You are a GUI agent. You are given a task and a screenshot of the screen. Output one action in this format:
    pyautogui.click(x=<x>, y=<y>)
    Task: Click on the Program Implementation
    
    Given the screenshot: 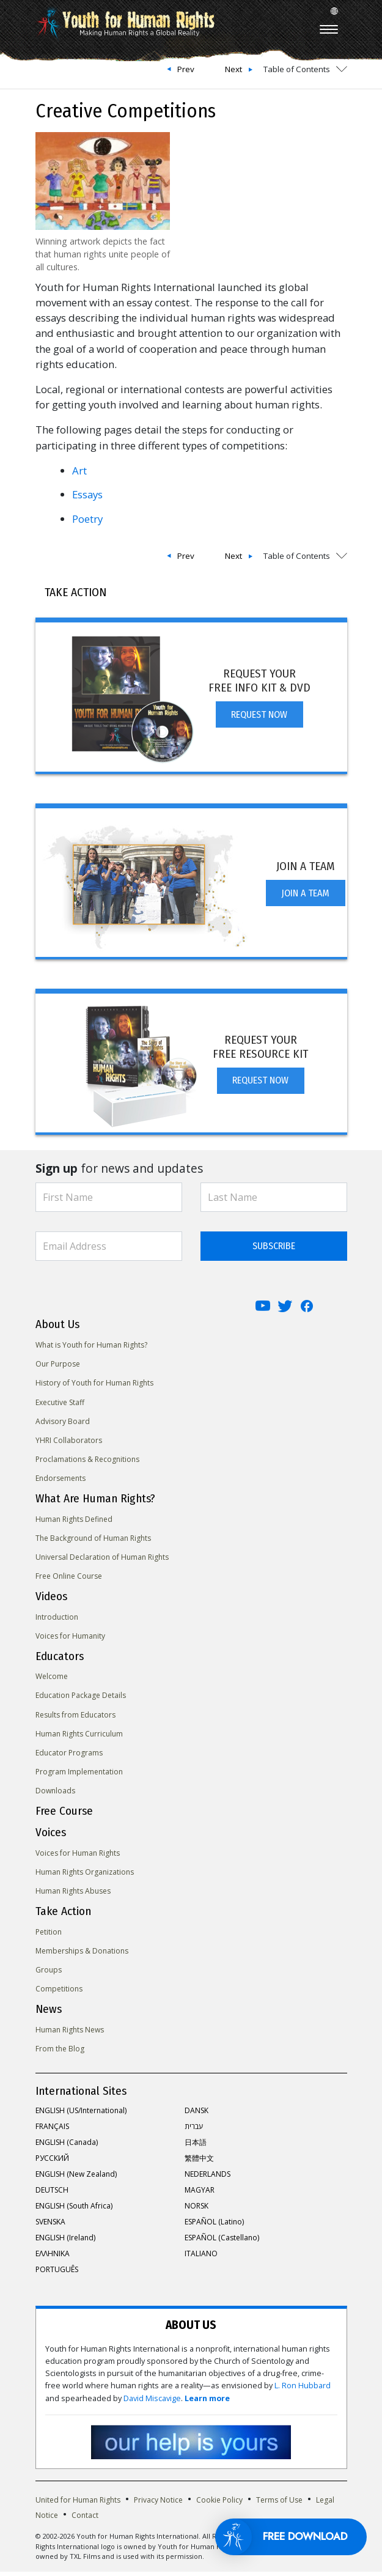 What is the action you would take?
    pyautogui.click(x=79, y=1776)
    